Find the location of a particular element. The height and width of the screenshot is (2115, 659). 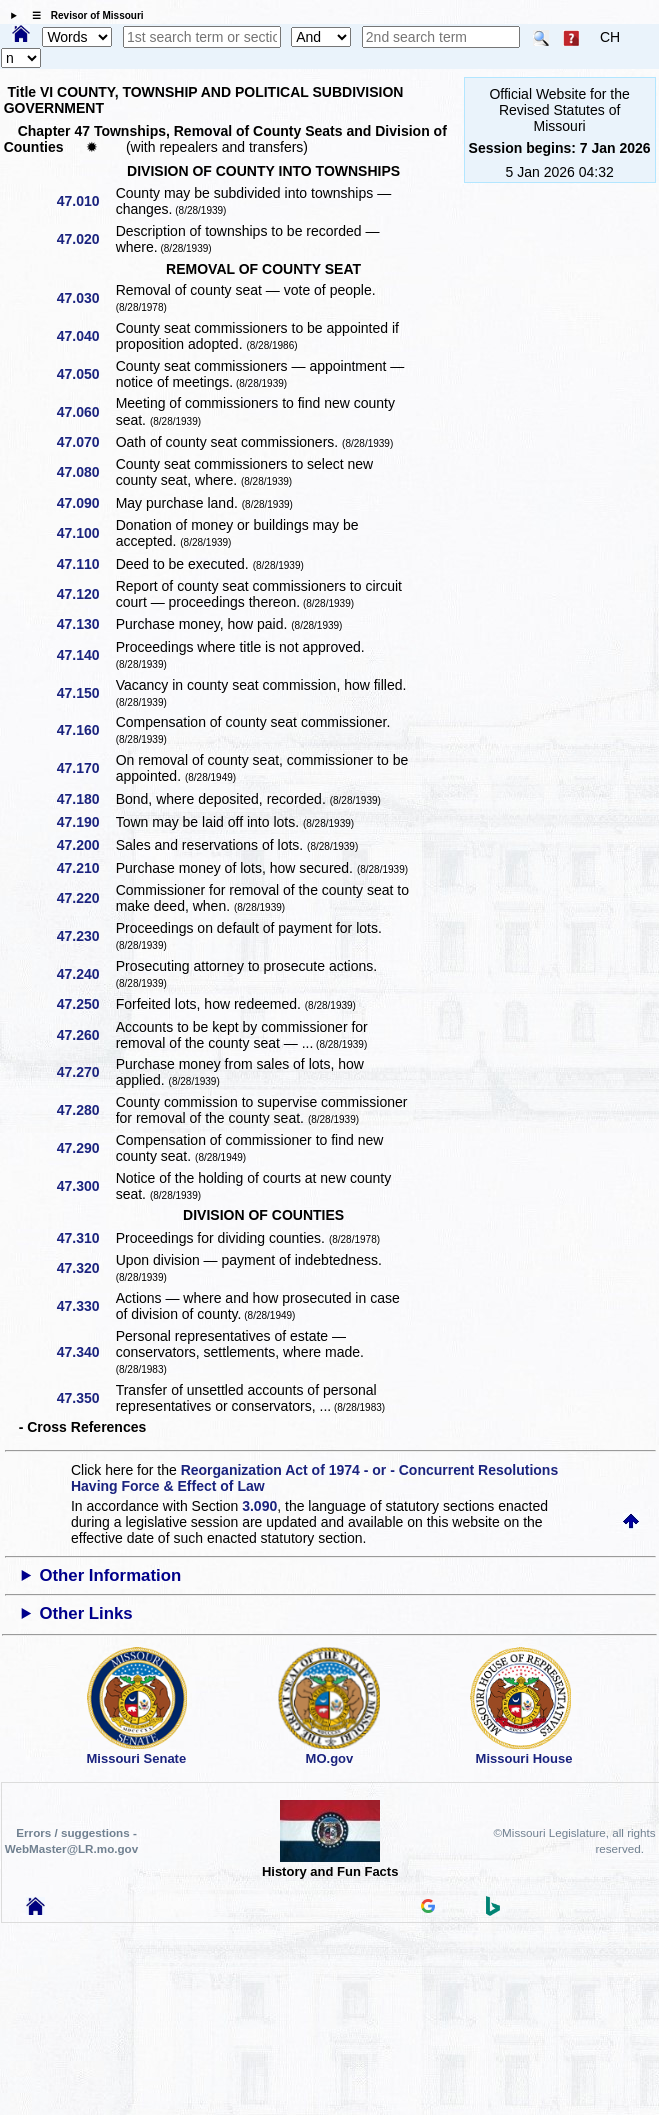

47.070 is located at coordinates (85, 442).